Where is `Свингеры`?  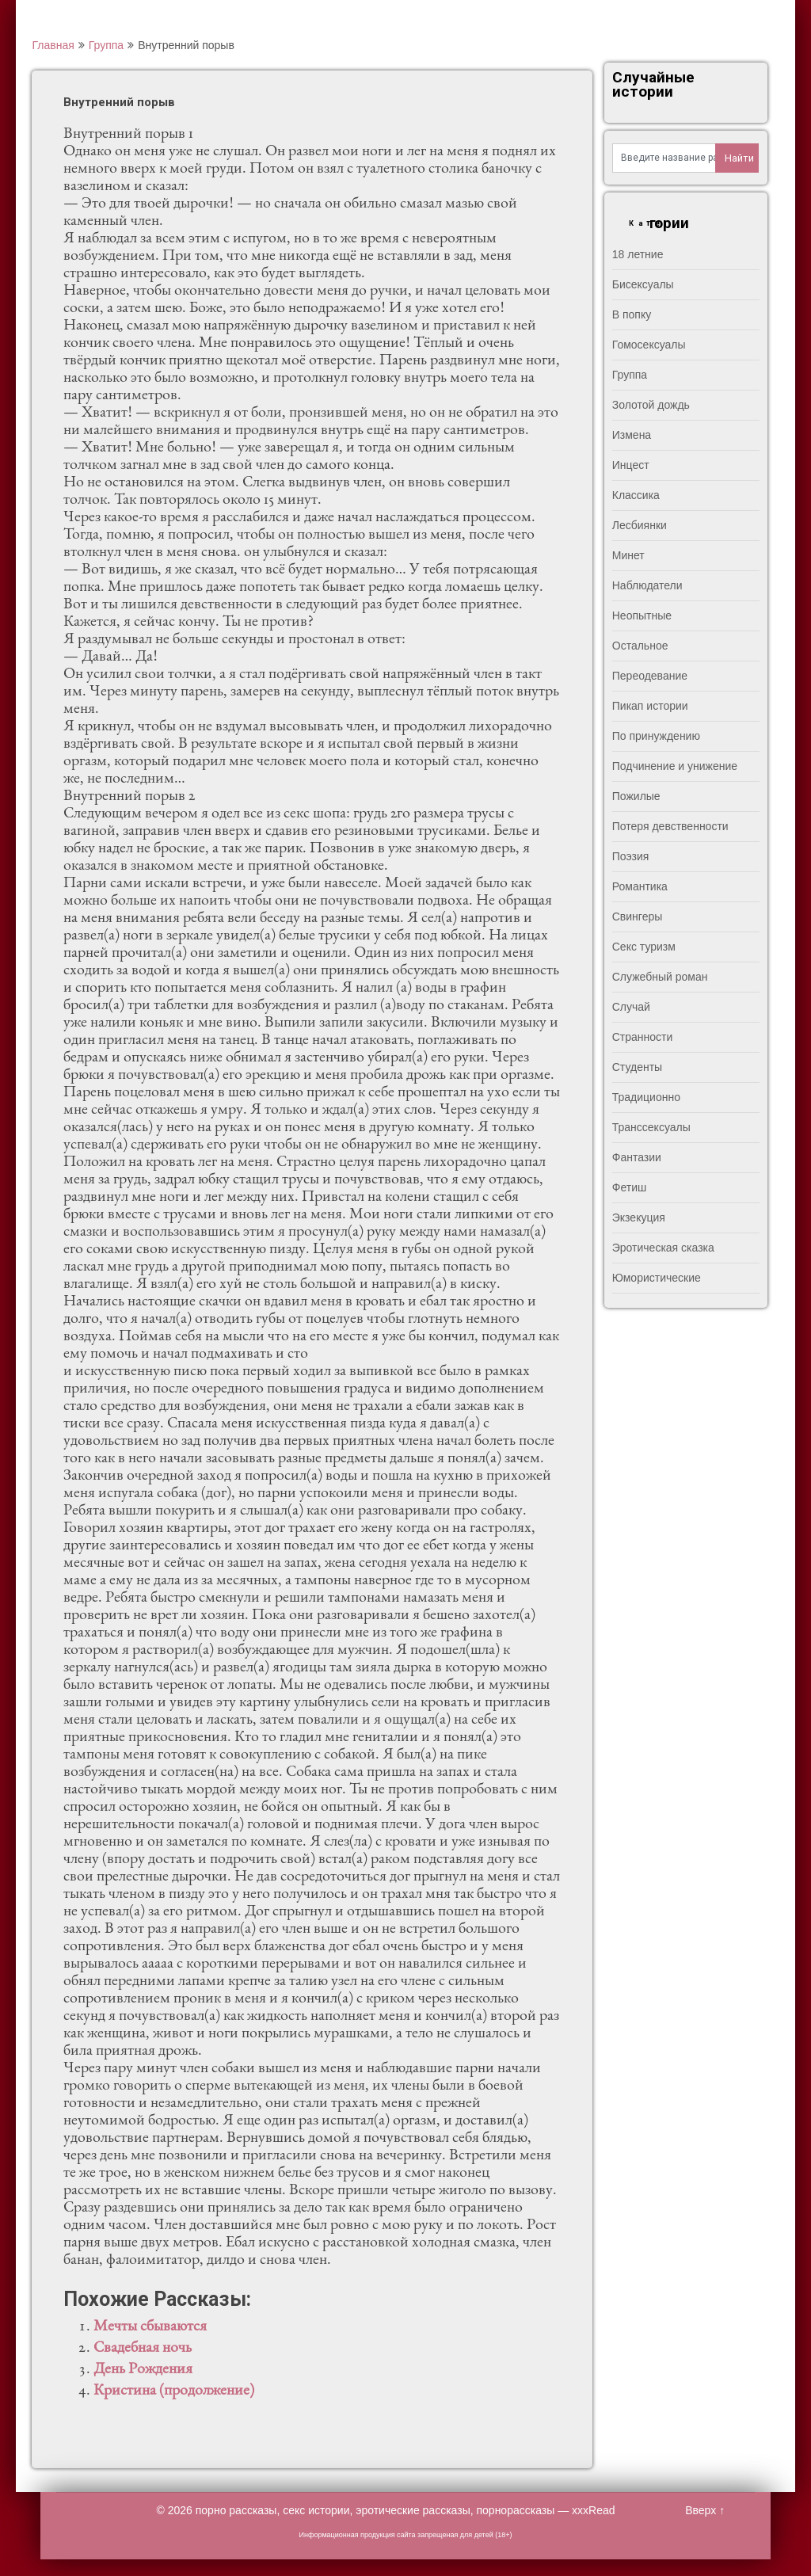 Свингеры is located at coordinates (637, 916).